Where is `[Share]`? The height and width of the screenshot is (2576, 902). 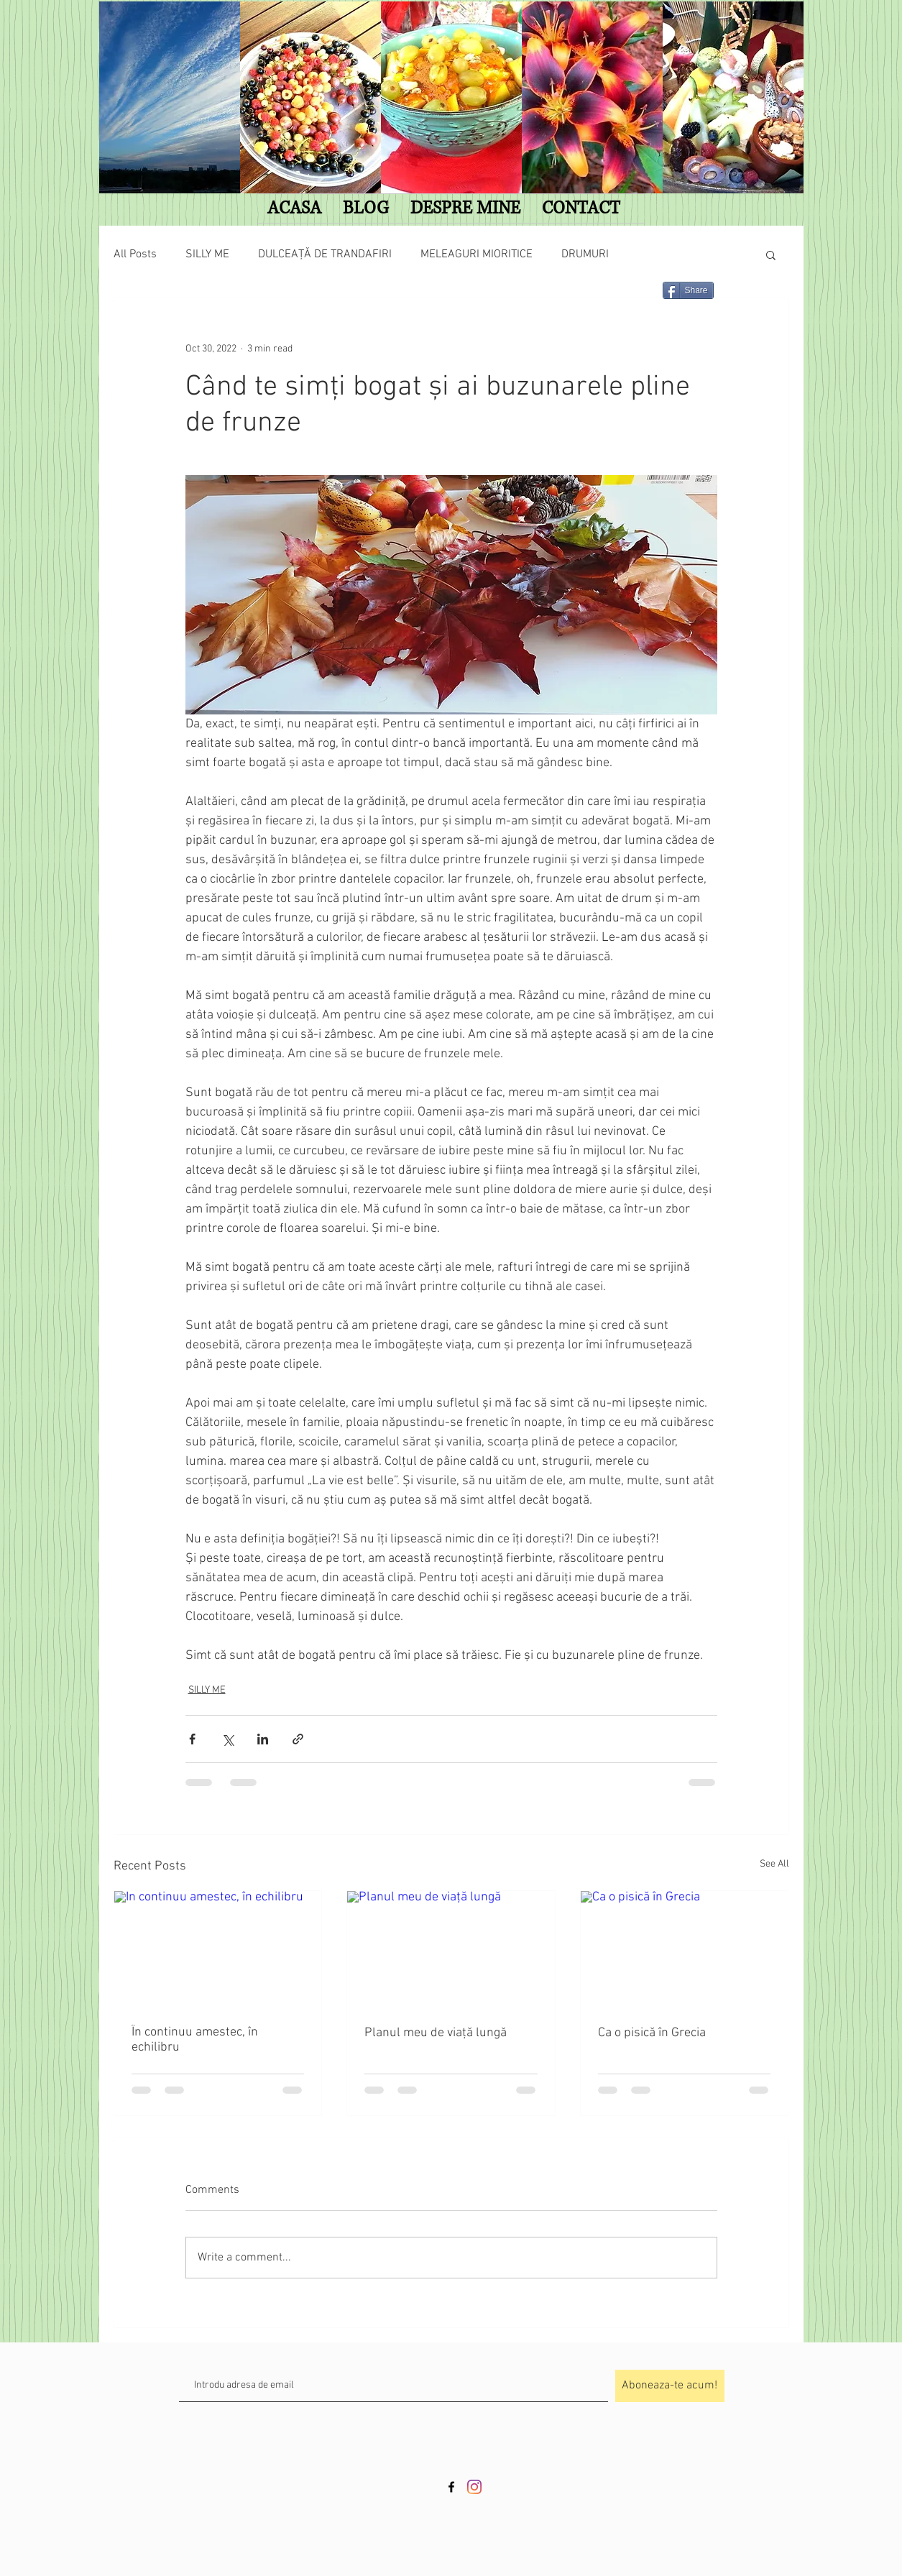
[Share] is located at coordinates (688, 290).